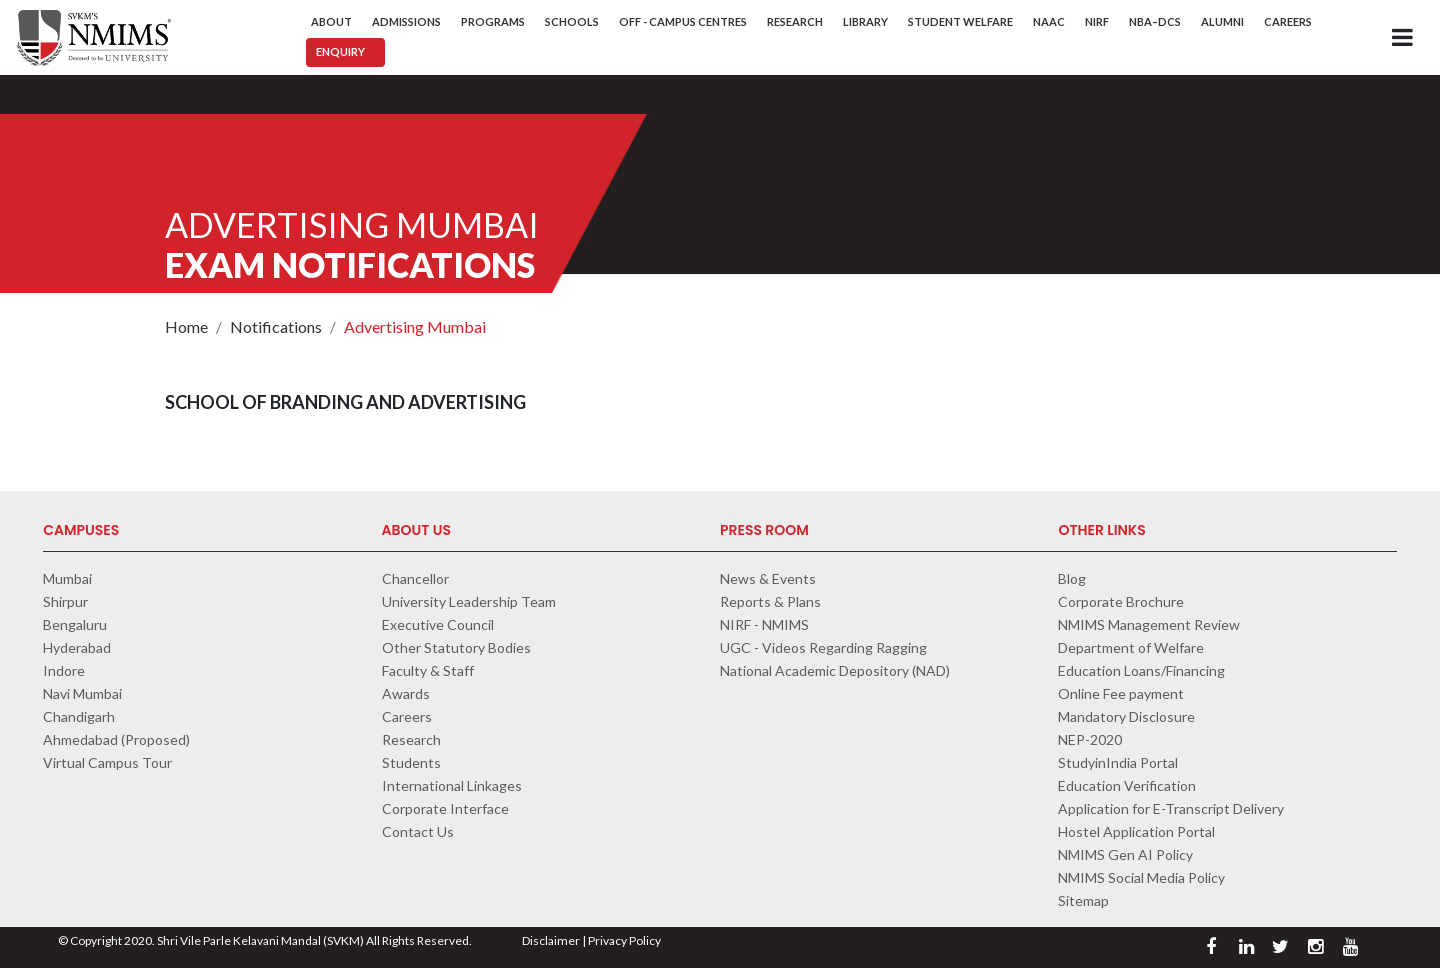  Describe the element at coordinates (1171, 808) in the screenshot. I see `Application for E-Transcript Delivery` at that location.